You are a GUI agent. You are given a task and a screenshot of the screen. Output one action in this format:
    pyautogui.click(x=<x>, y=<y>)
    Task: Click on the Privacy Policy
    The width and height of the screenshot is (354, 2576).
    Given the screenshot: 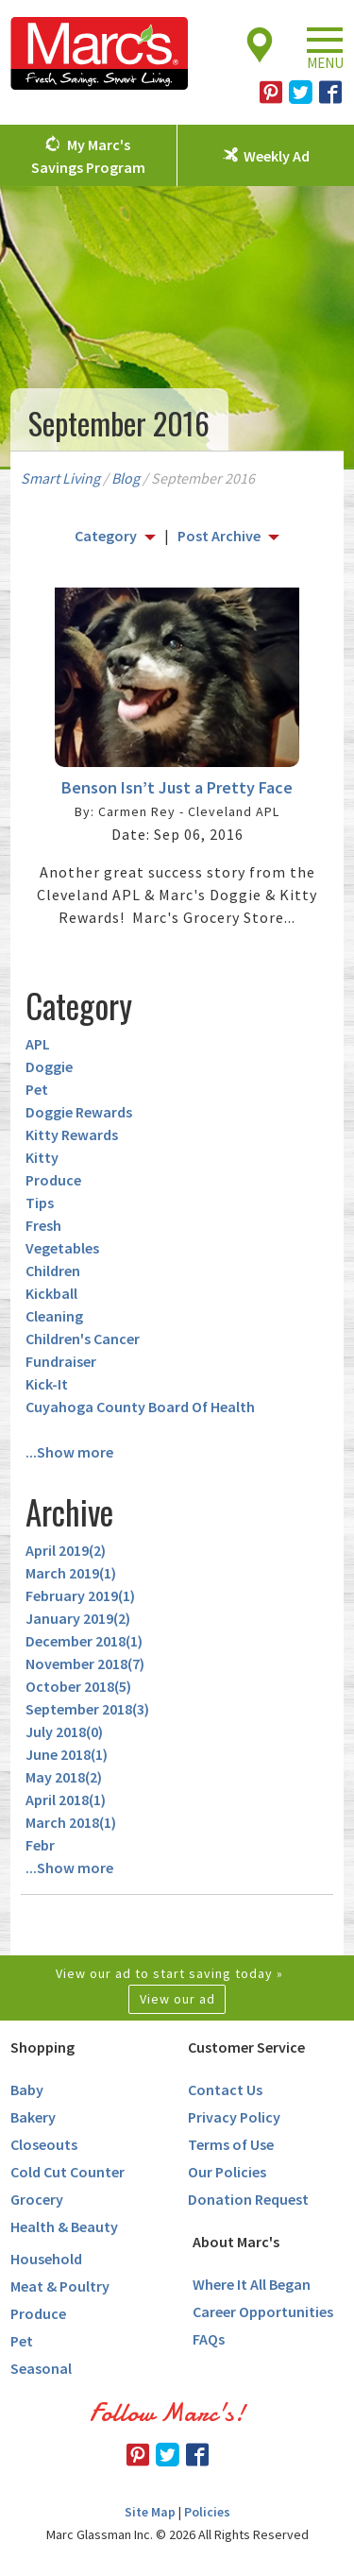 What is the action you would take?
    pyautogui.click(x=234, y=2116)
    